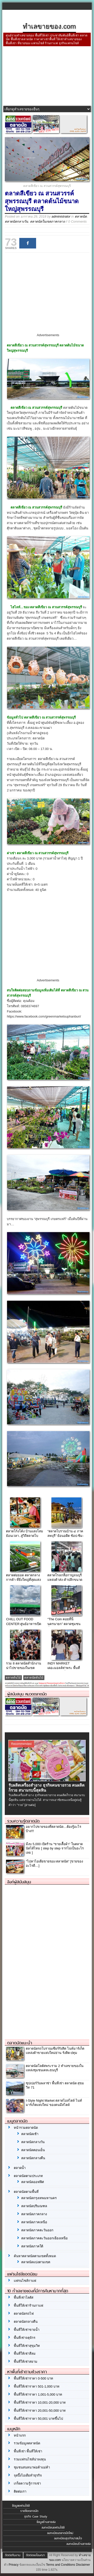 The height and width of the screenshot is (2576, 94). What do you see at coordinates (23, 1821) in the screenshot?
I see `รวมความรู้ตลาดนัด` at bounding box center [23, 1821].